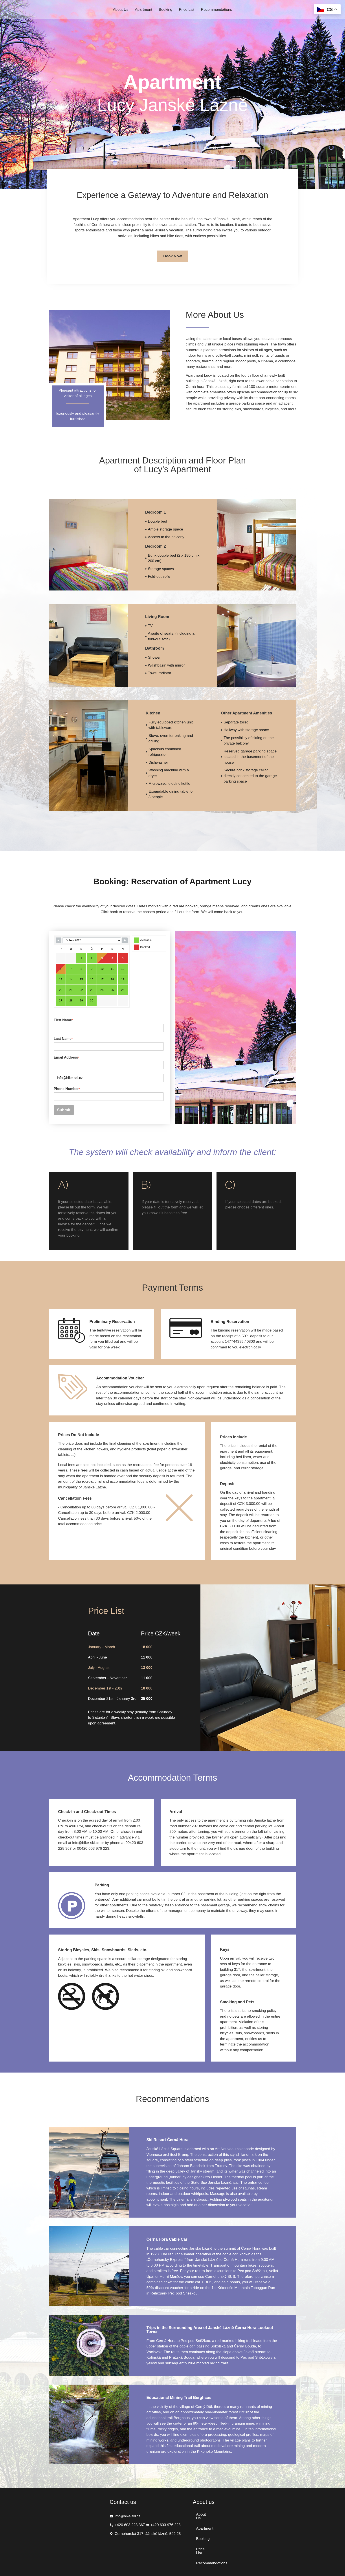 The width and height of the screenshot is (345, 2576). Describe the element at coordinates (63, 1114) in the screenshot. I see `Submit` at that location.